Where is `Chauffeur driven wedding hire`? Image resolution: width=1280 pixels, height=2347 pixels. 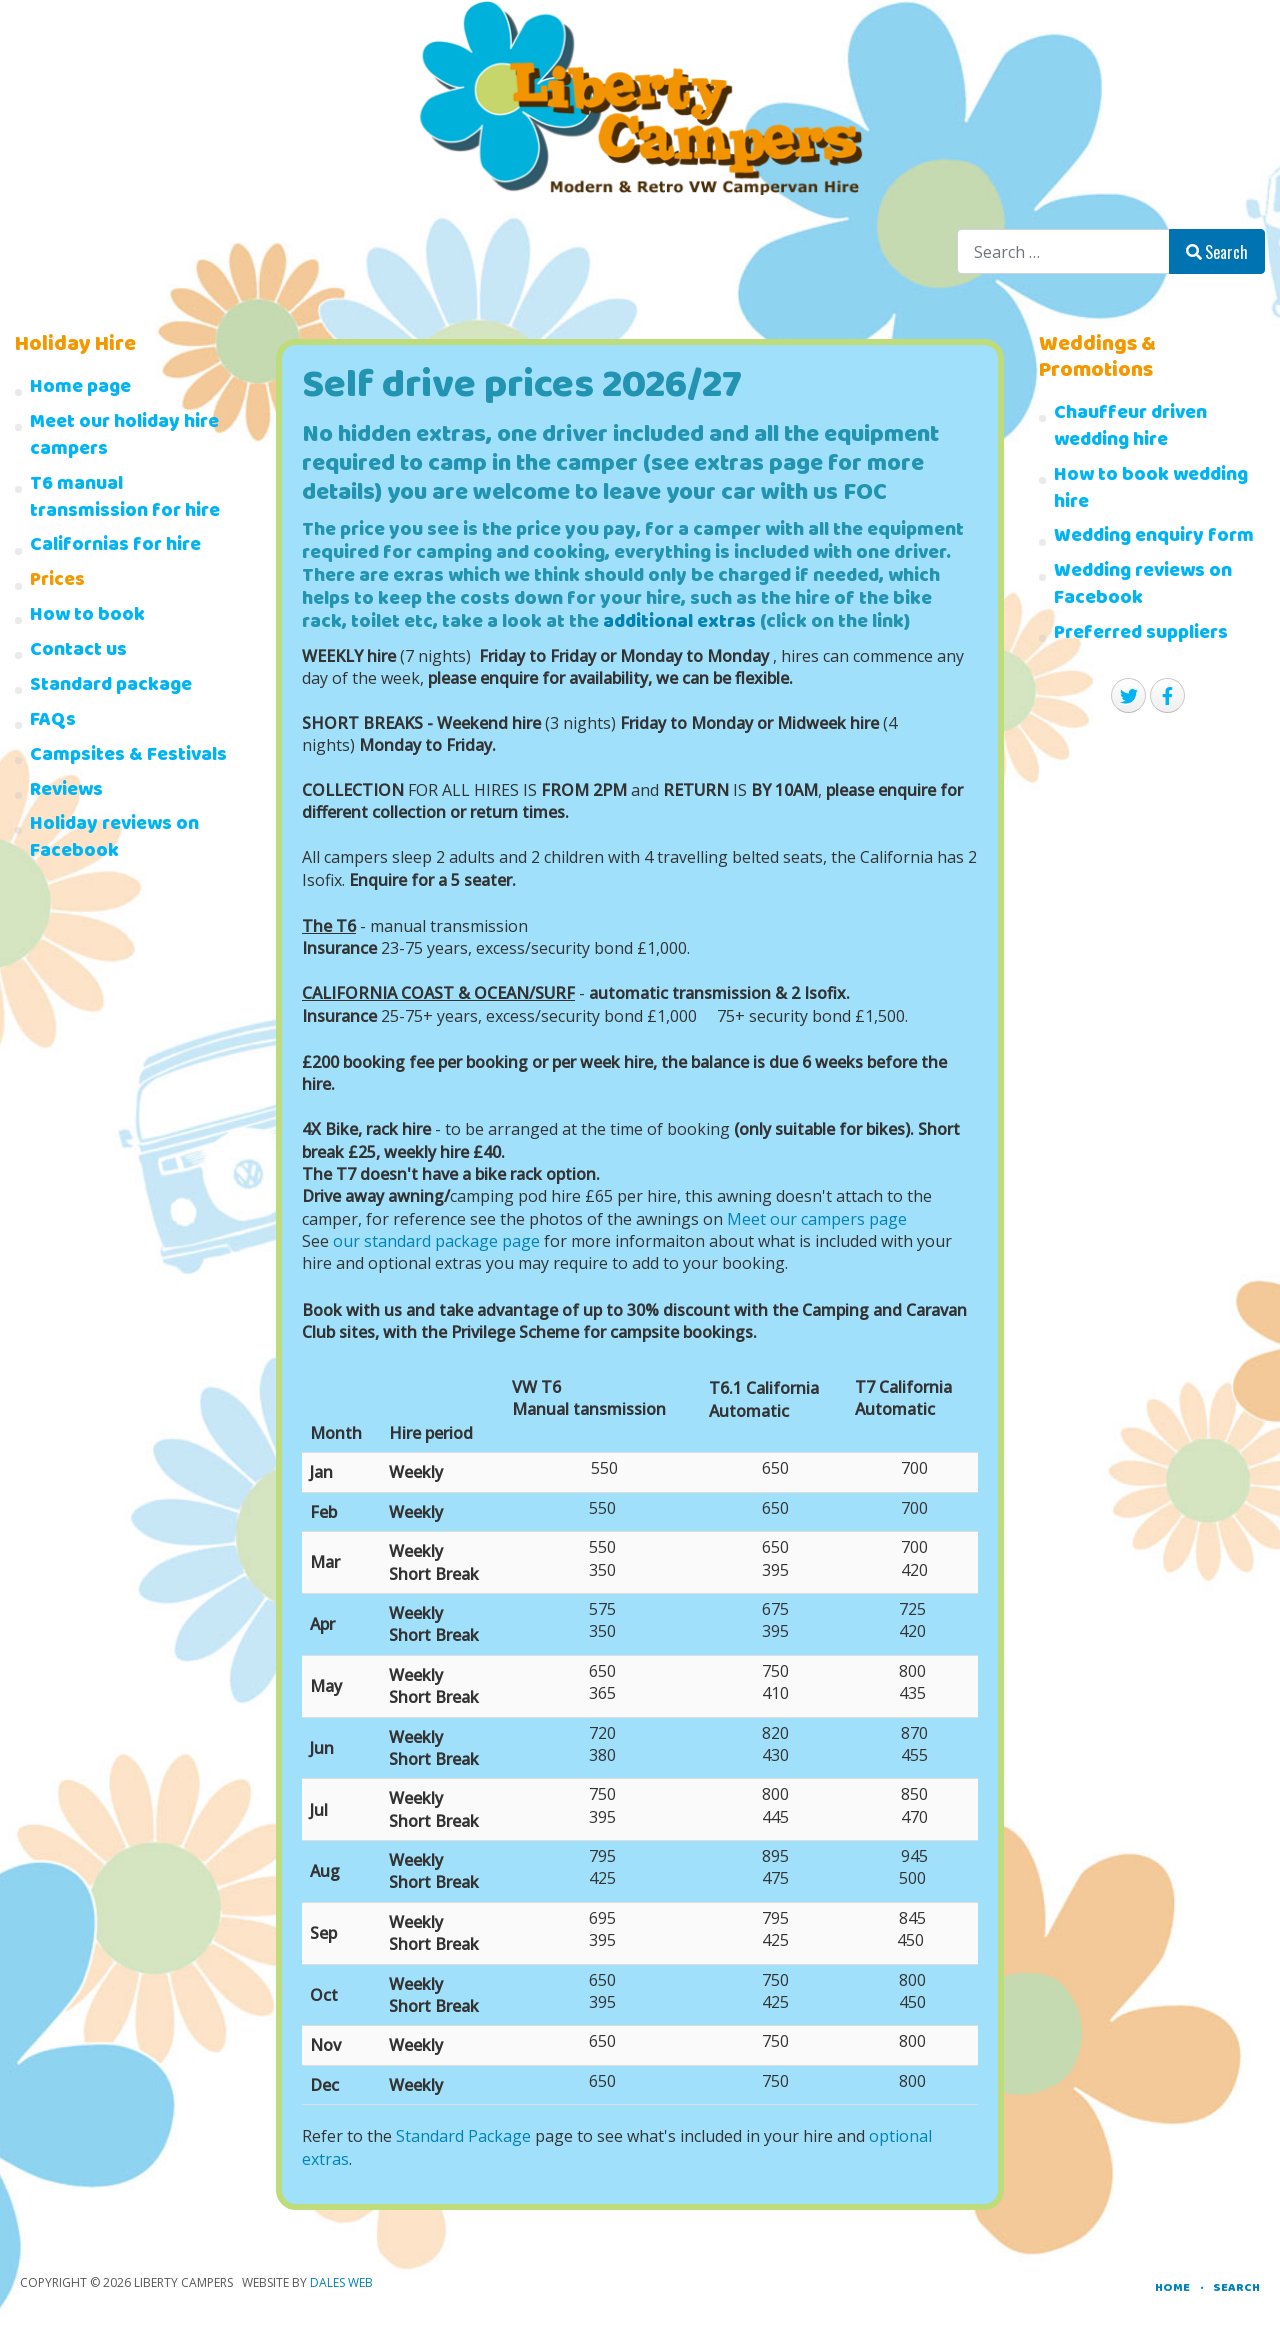 Chauffeur driven wedding hire is located at coordinates (1130, 429).